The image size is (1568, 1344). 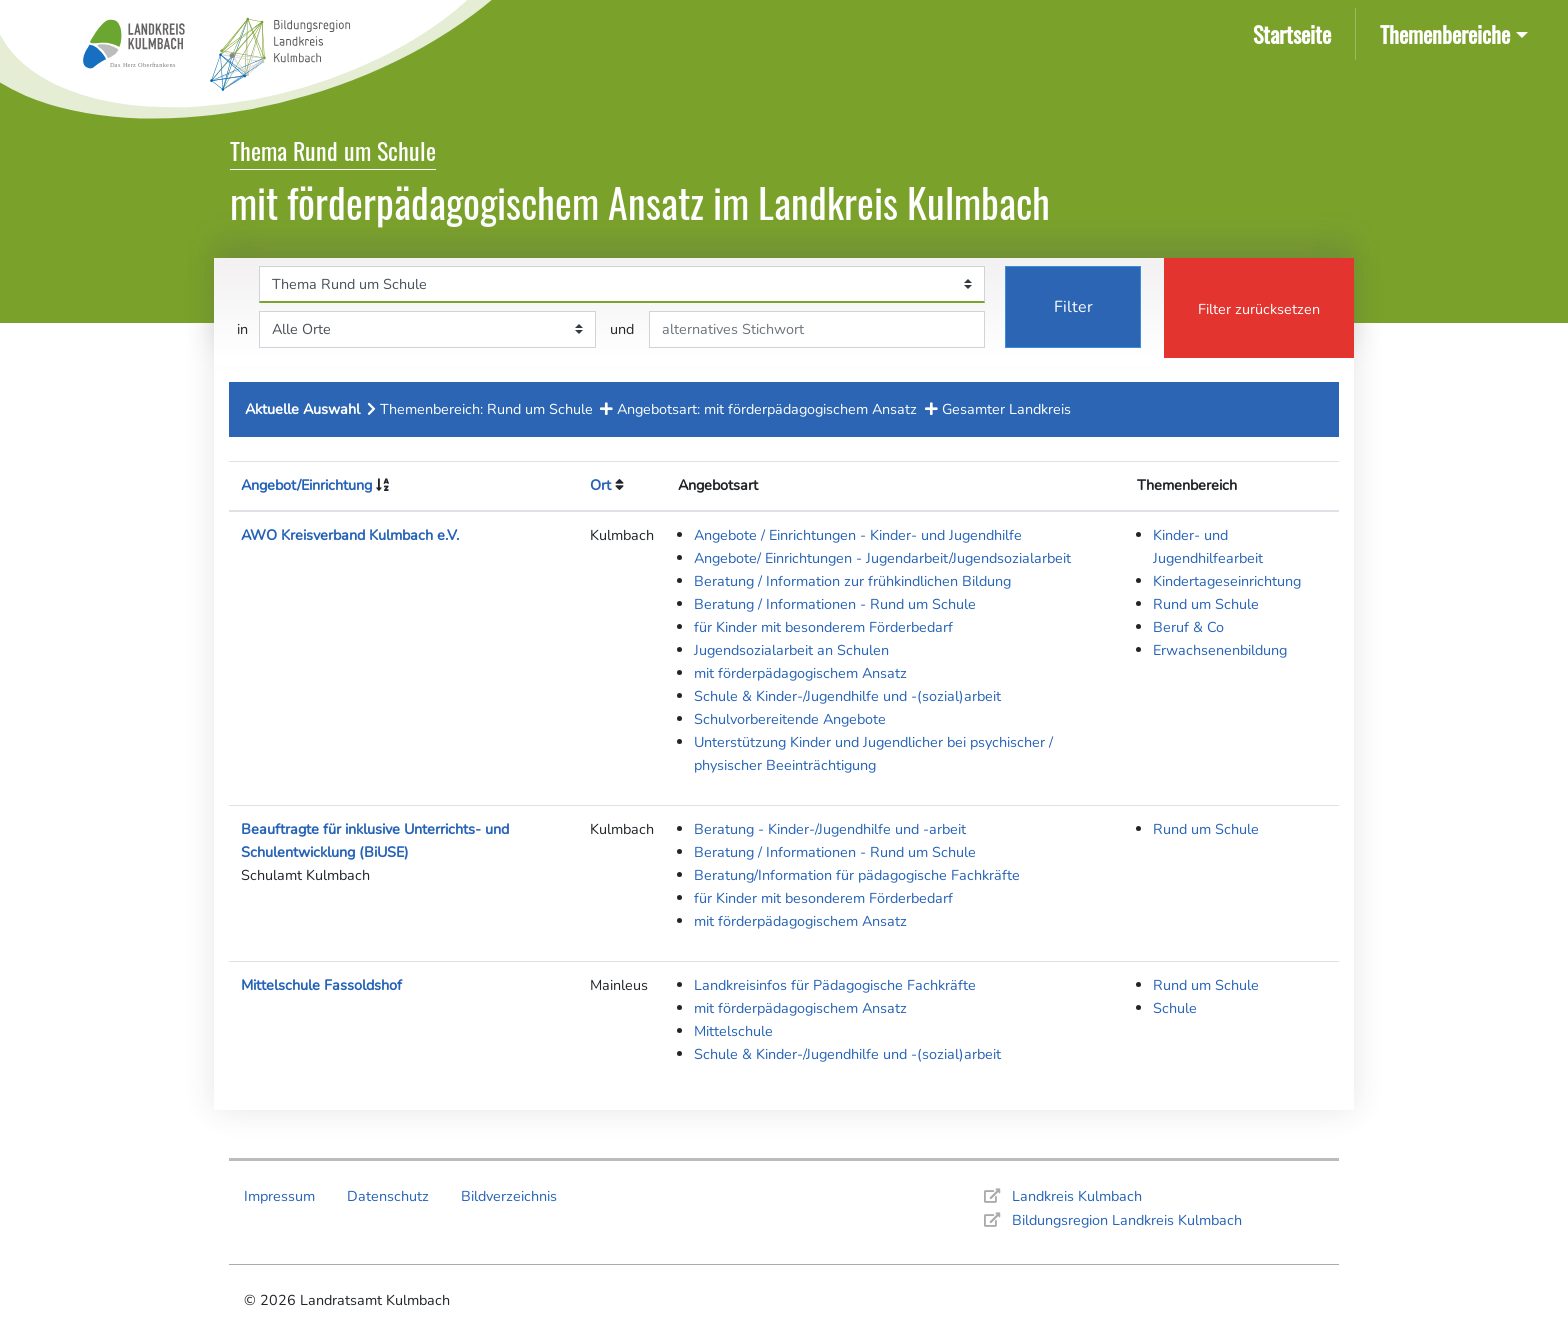 I want to click on Kindertageseinrichtung, so click(x=1227, y=581).